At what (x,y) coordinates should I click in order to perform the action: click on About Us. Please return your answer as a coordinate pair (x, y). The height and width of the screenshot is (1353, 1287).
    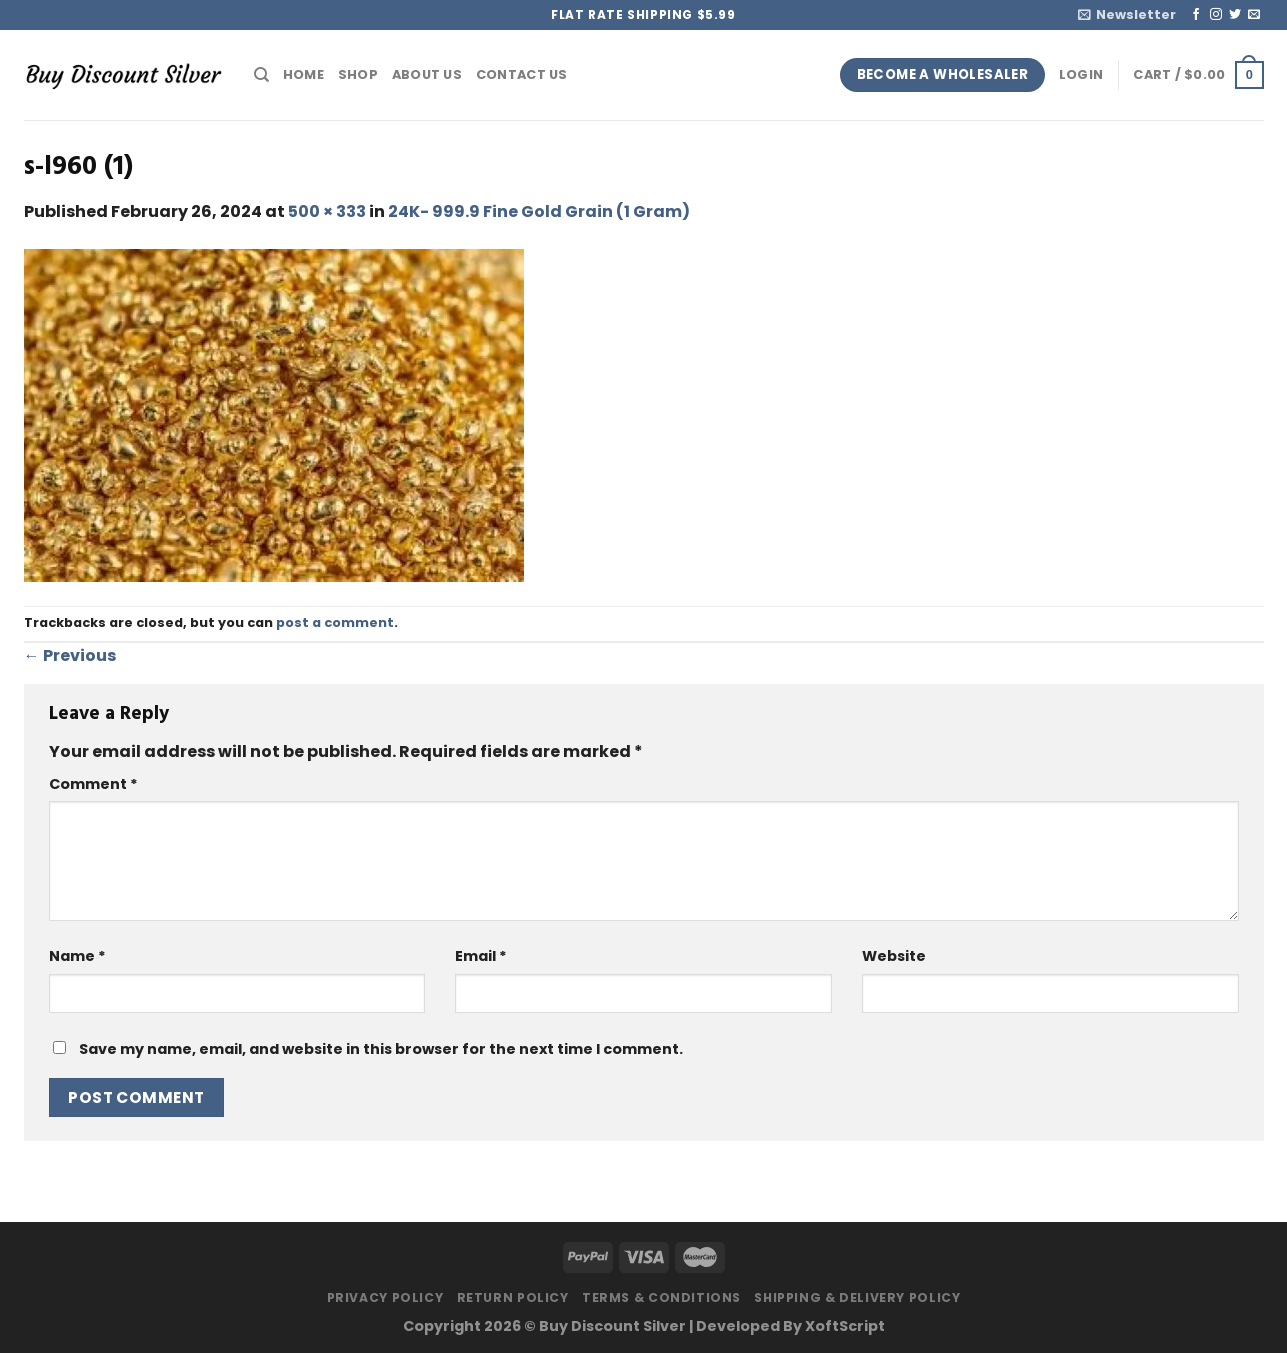
    Looking at the image, I should click on (427, 74).